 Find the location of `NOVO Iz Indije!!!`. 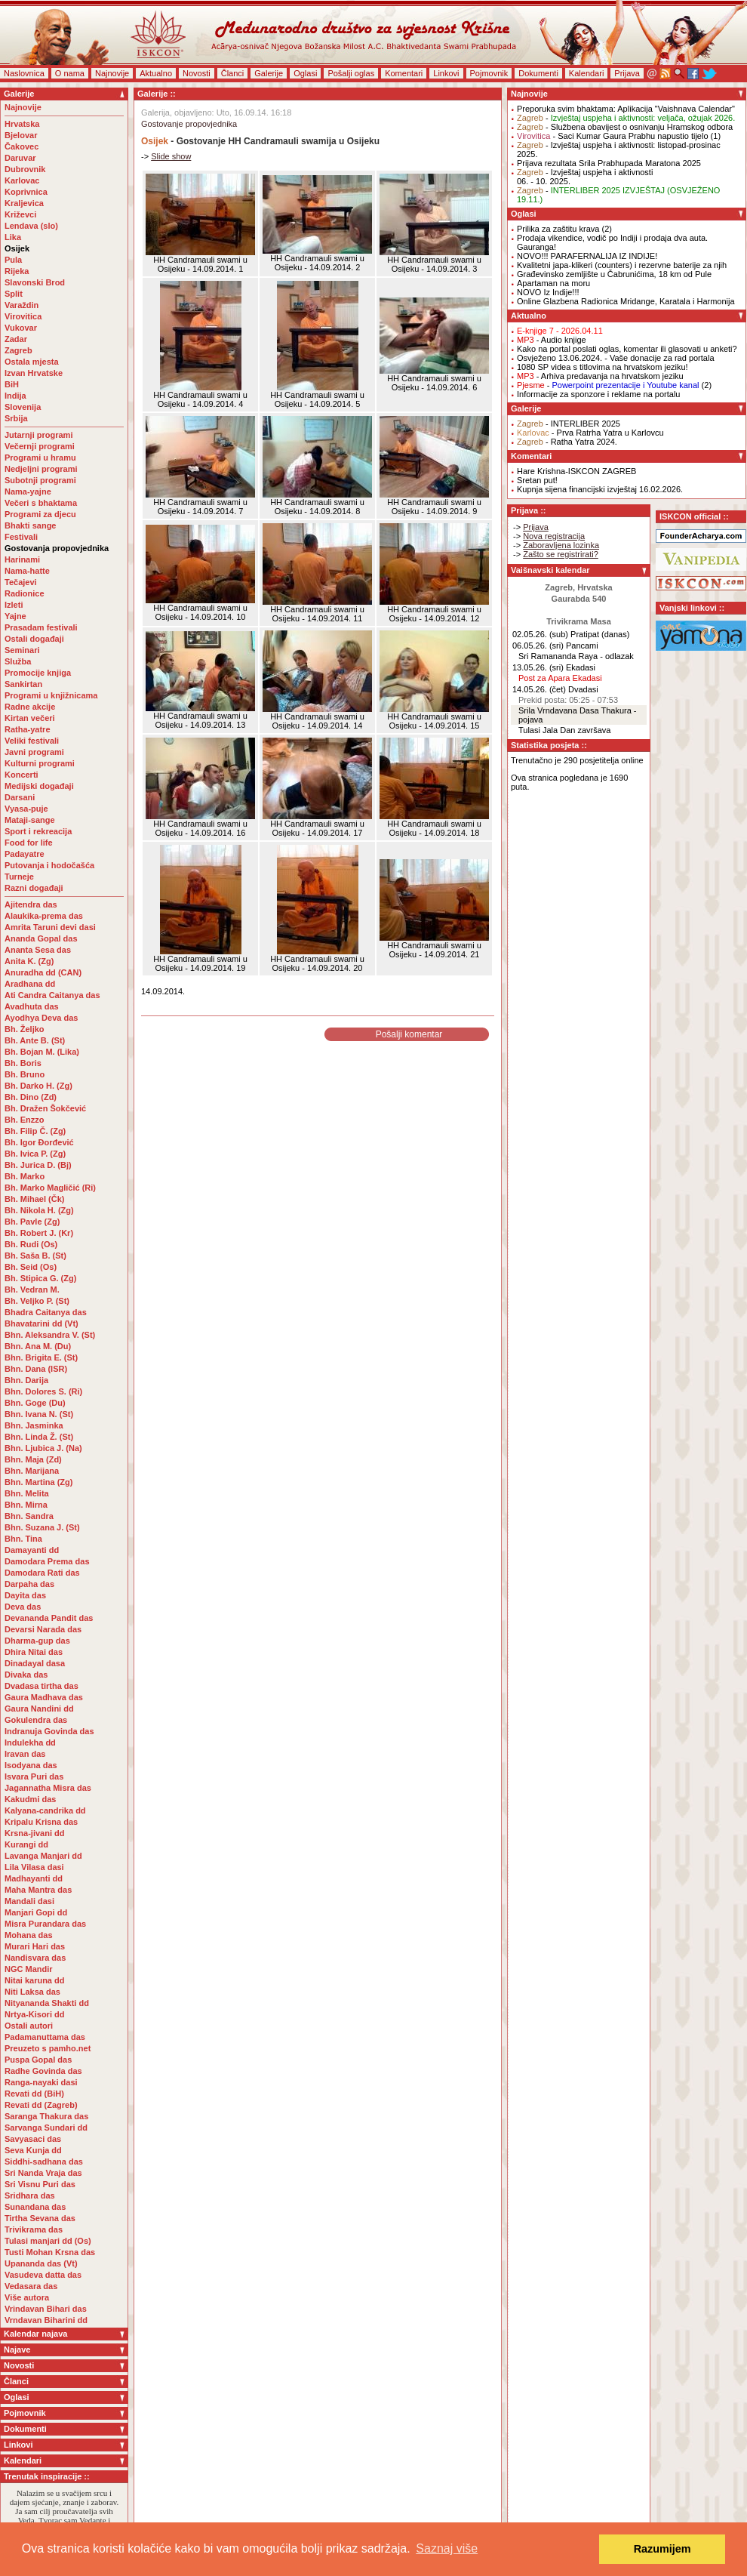

NOVO Iz Indije!!! is located at coordinates (548, 292).